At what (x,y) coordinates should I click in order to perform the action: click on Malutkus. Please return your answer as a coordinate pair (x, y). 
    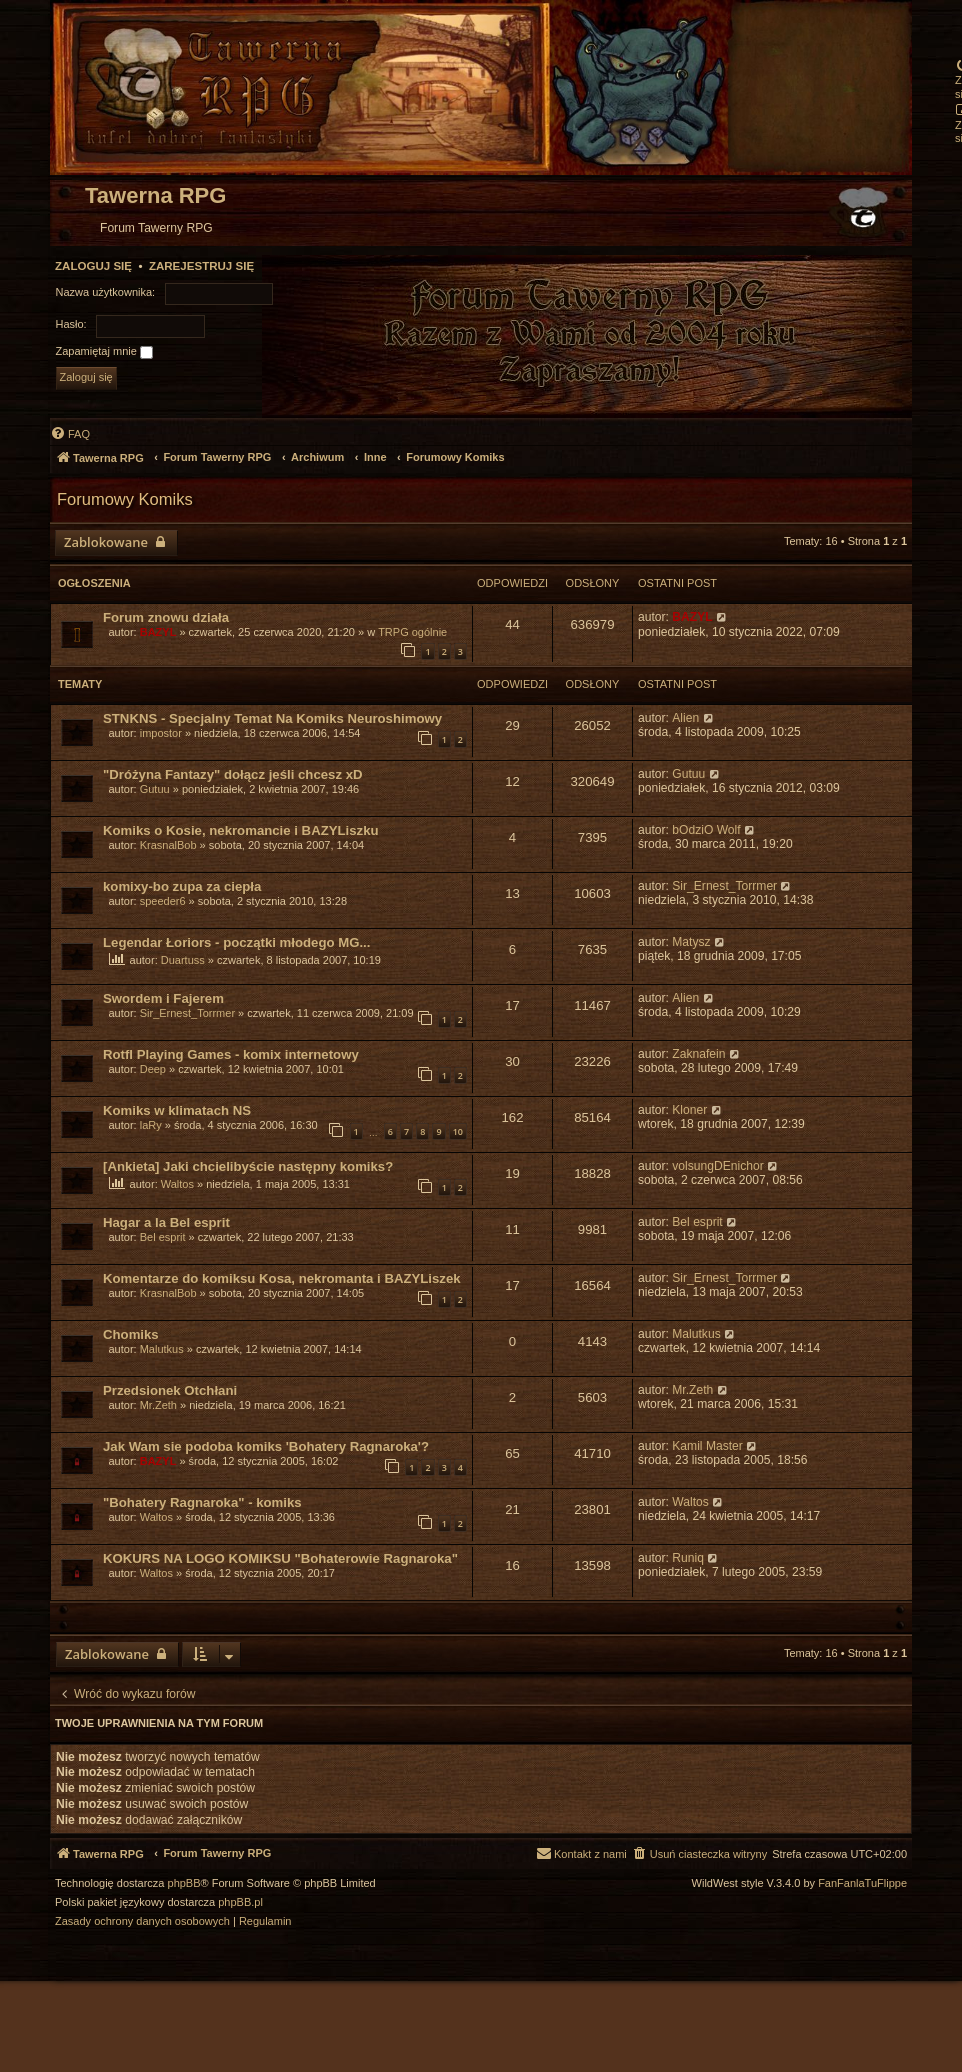
    Looking at the image, I should click on (162, 1349).